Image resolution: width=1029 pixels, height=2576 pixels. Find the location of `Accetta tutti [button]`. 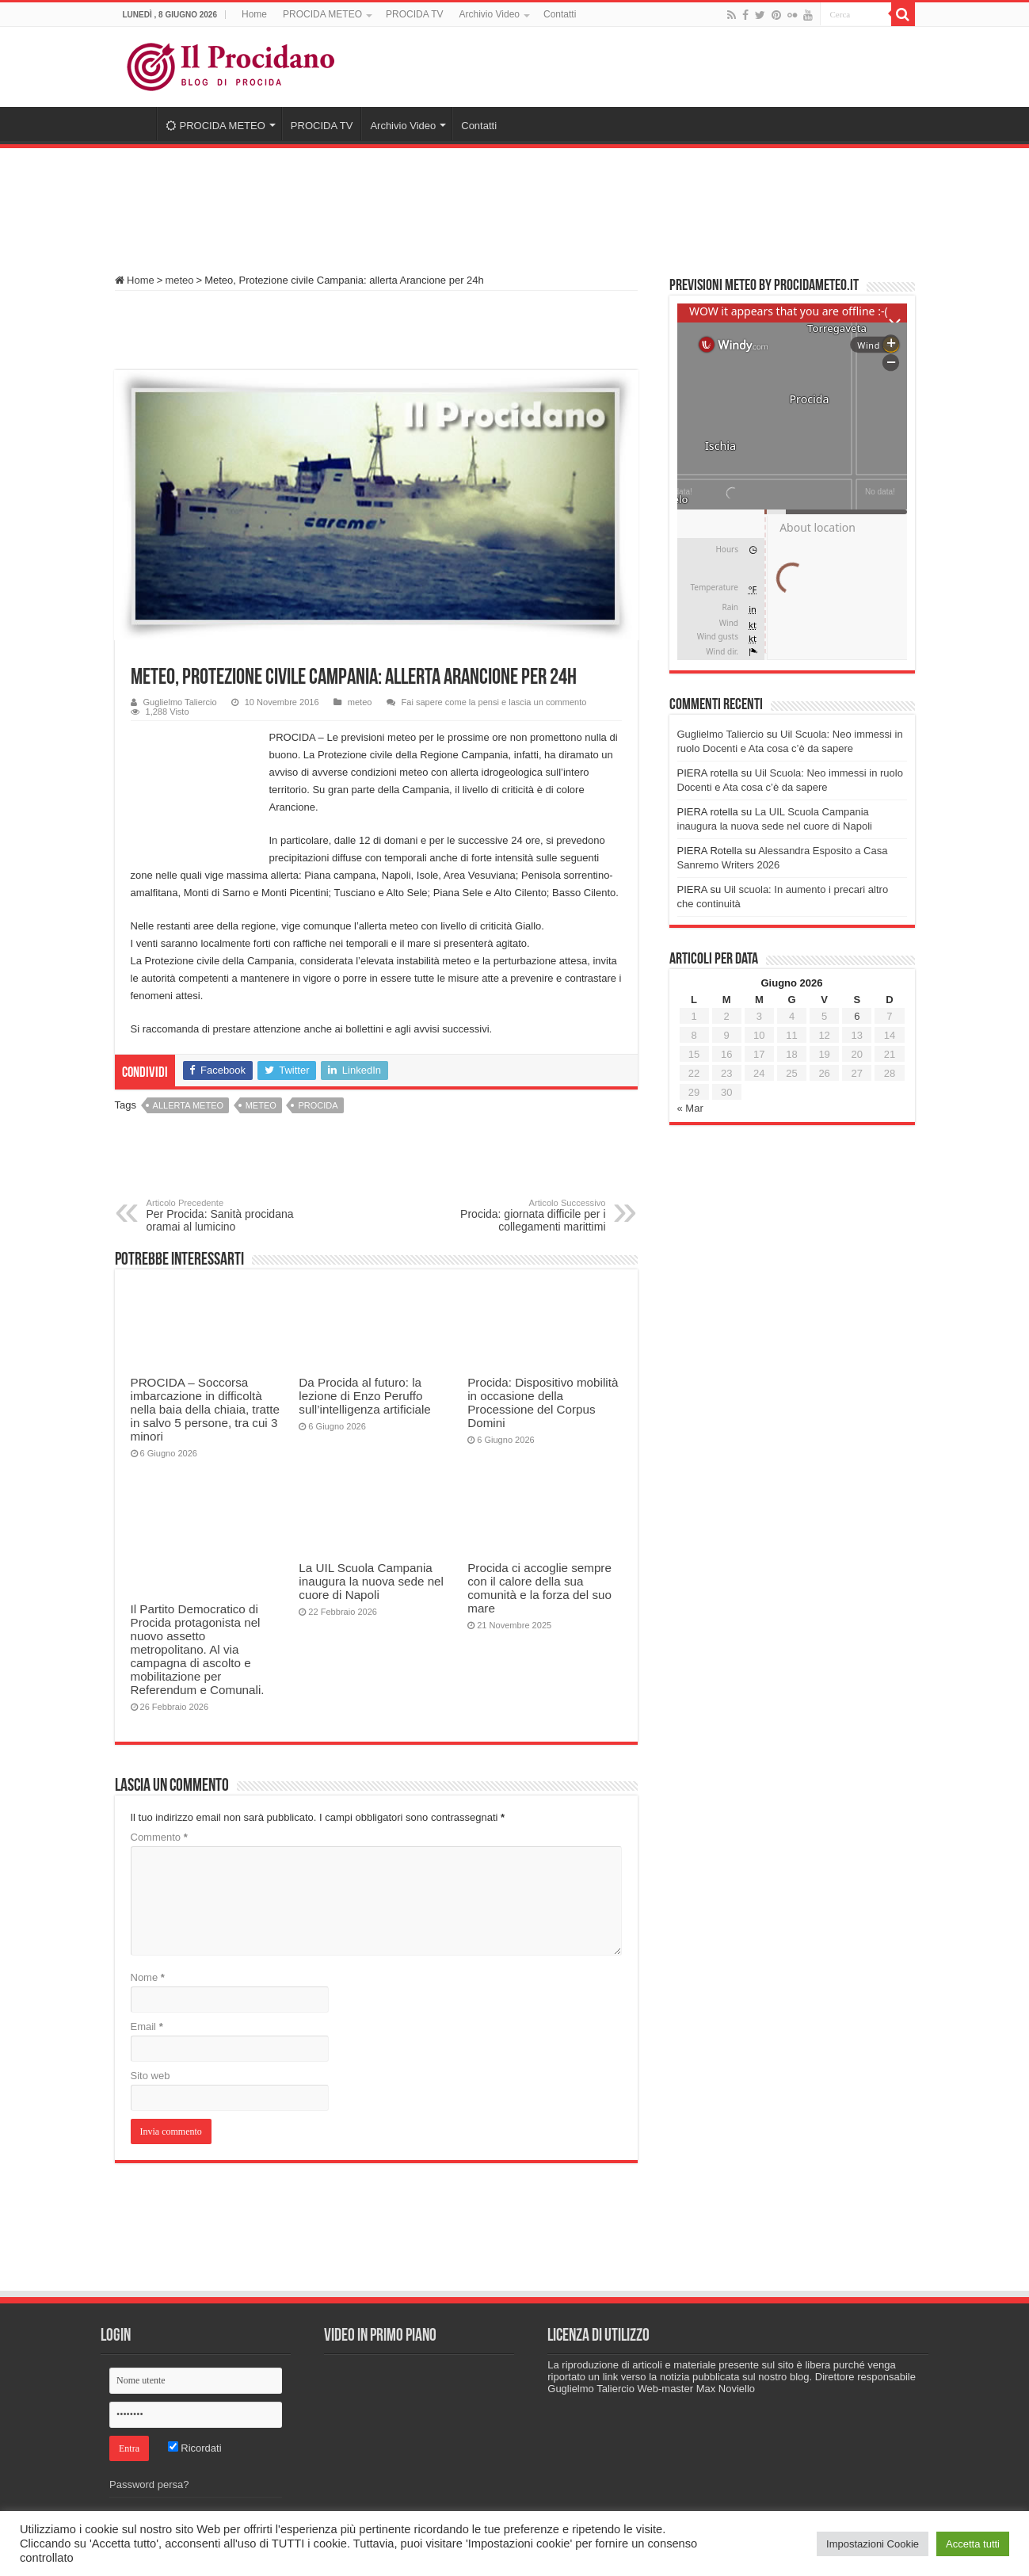

Accetta tutti [button] is located at coordinates (973, 2544).